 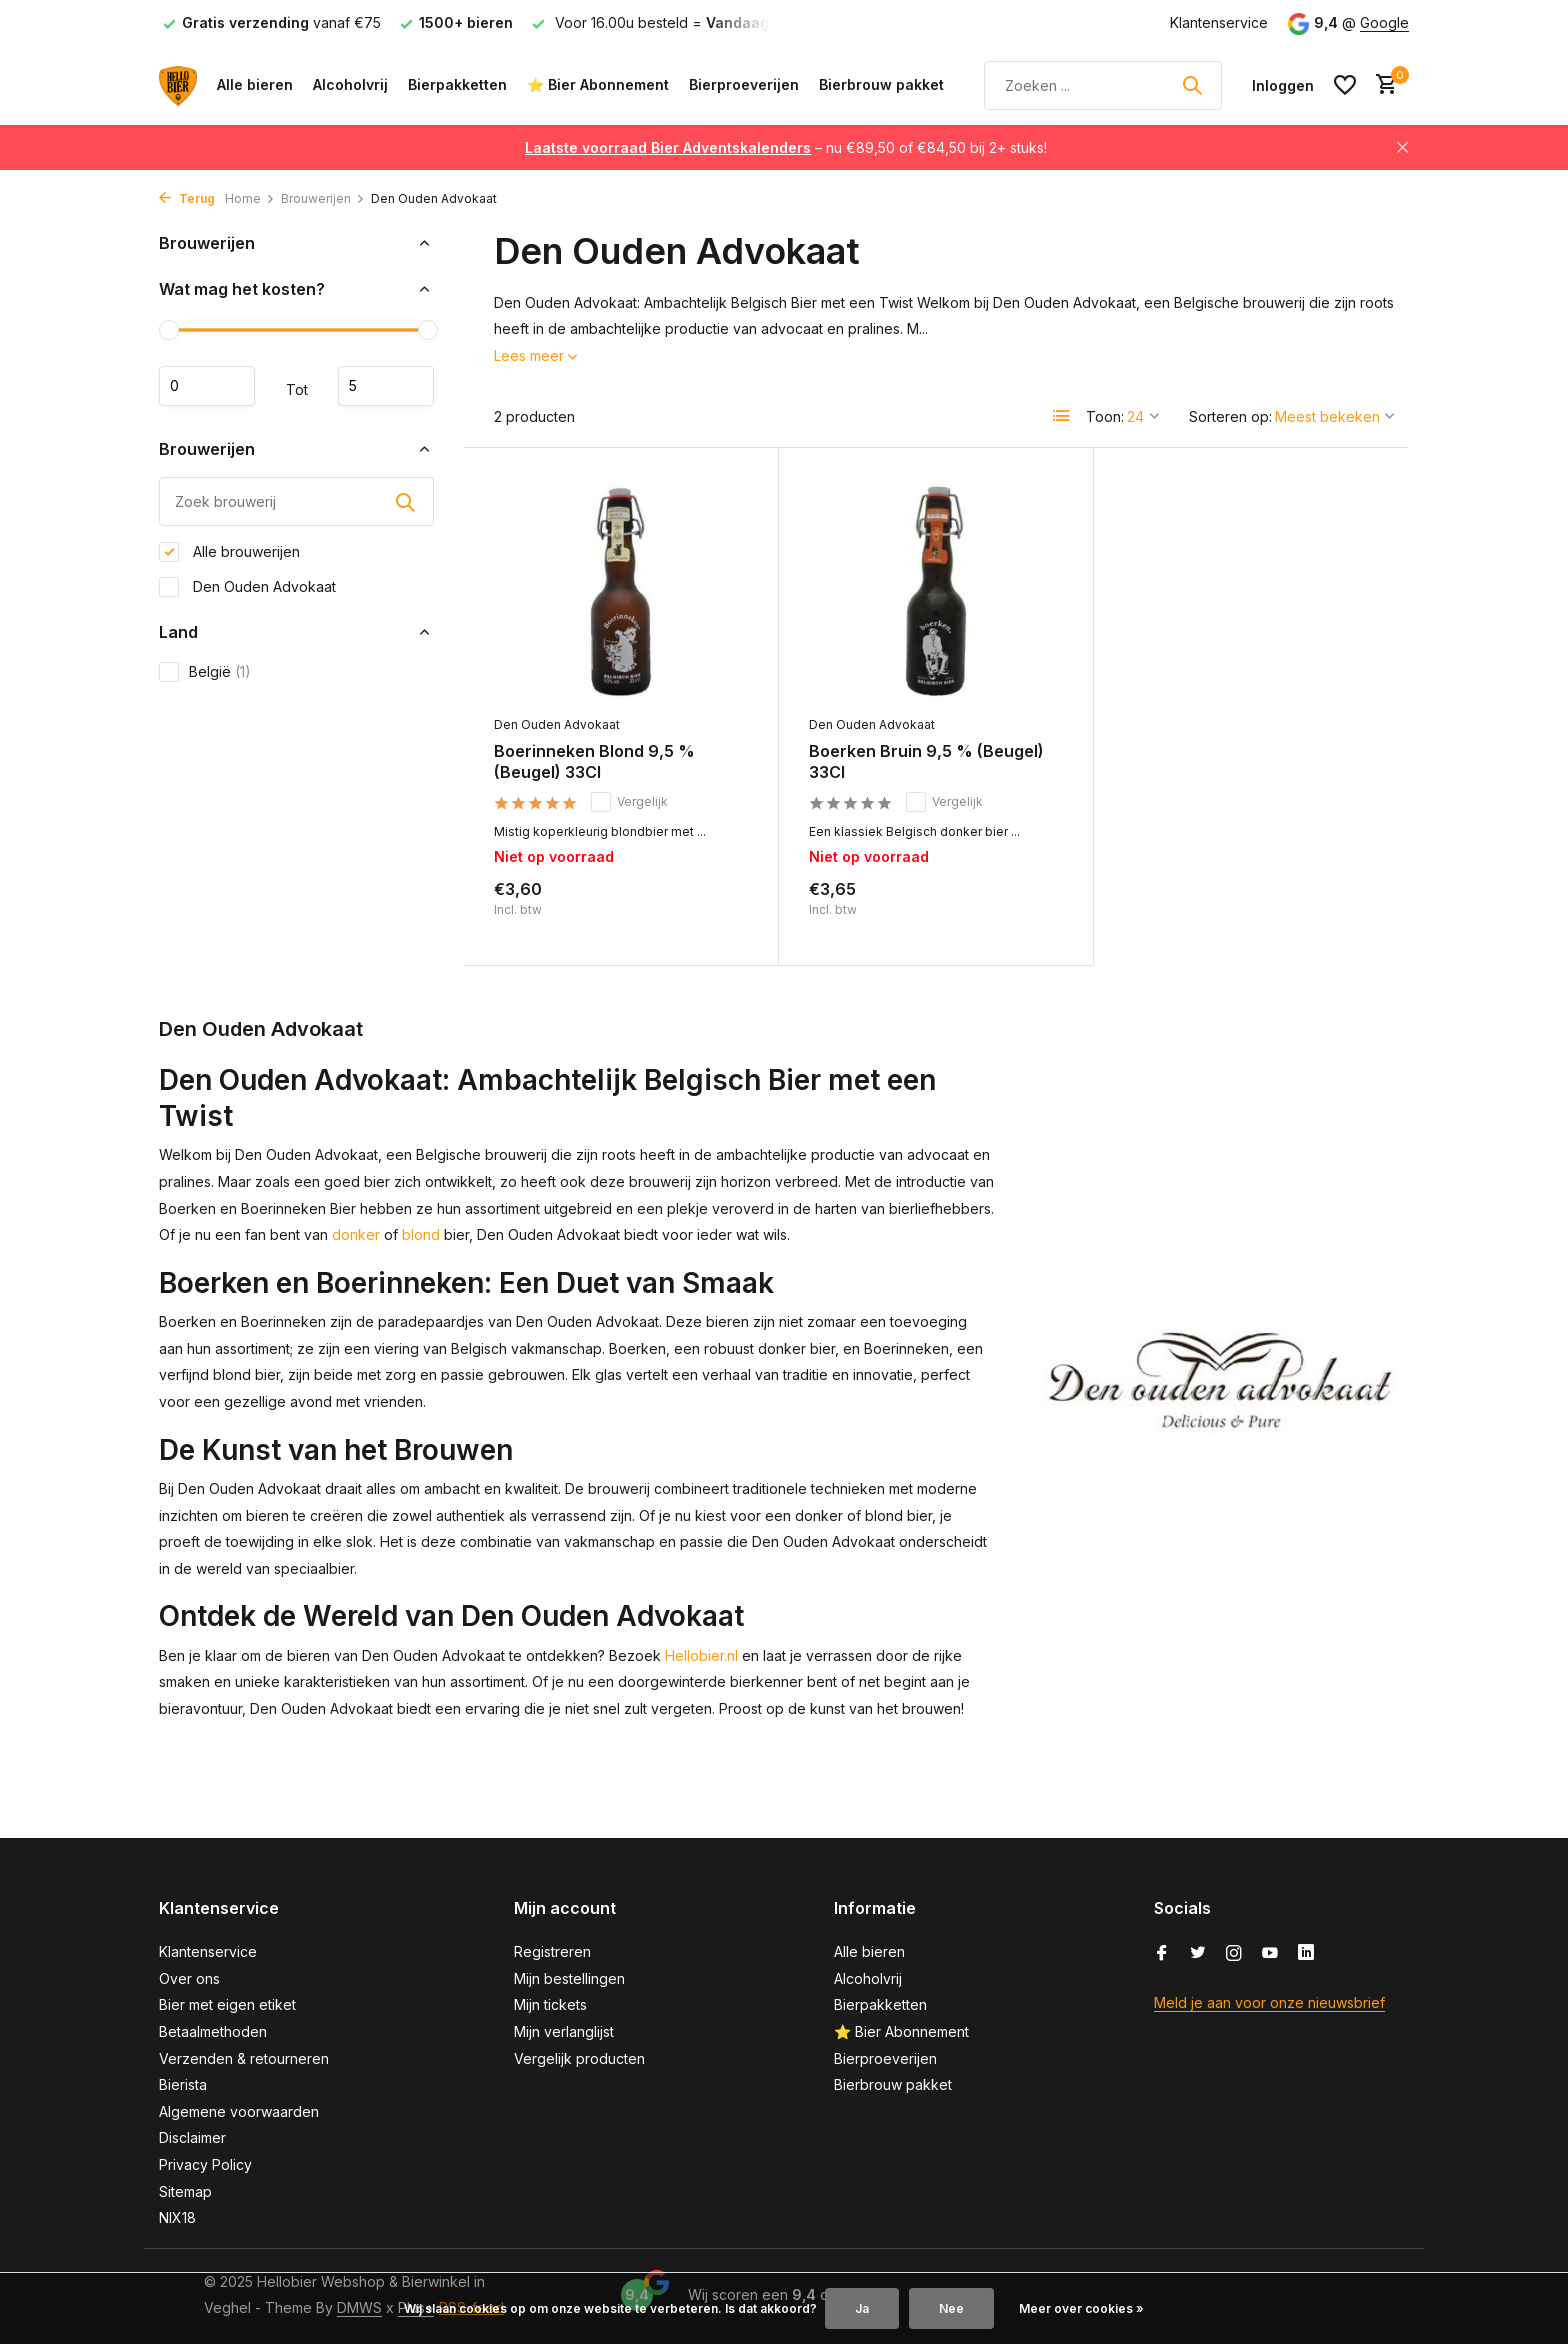 What do you see at coordinates (356, 1234) in the screenshot?
I see `donker` at bounding box center [356, 1234].